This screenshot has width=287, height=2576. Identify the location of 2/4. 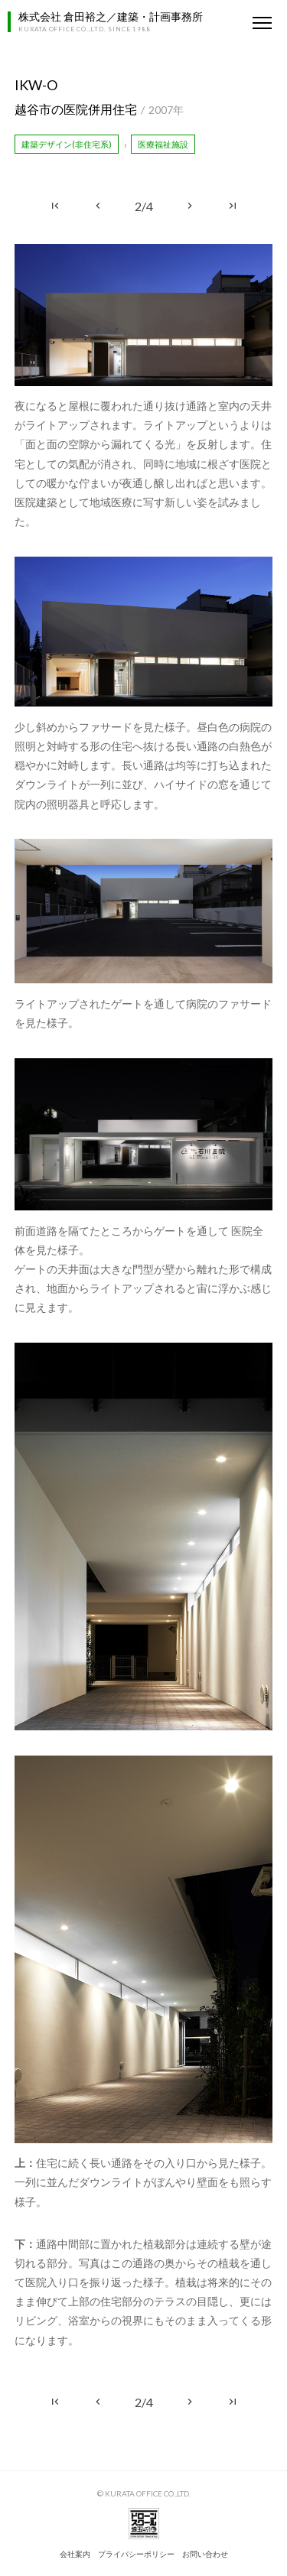
(144, 206).